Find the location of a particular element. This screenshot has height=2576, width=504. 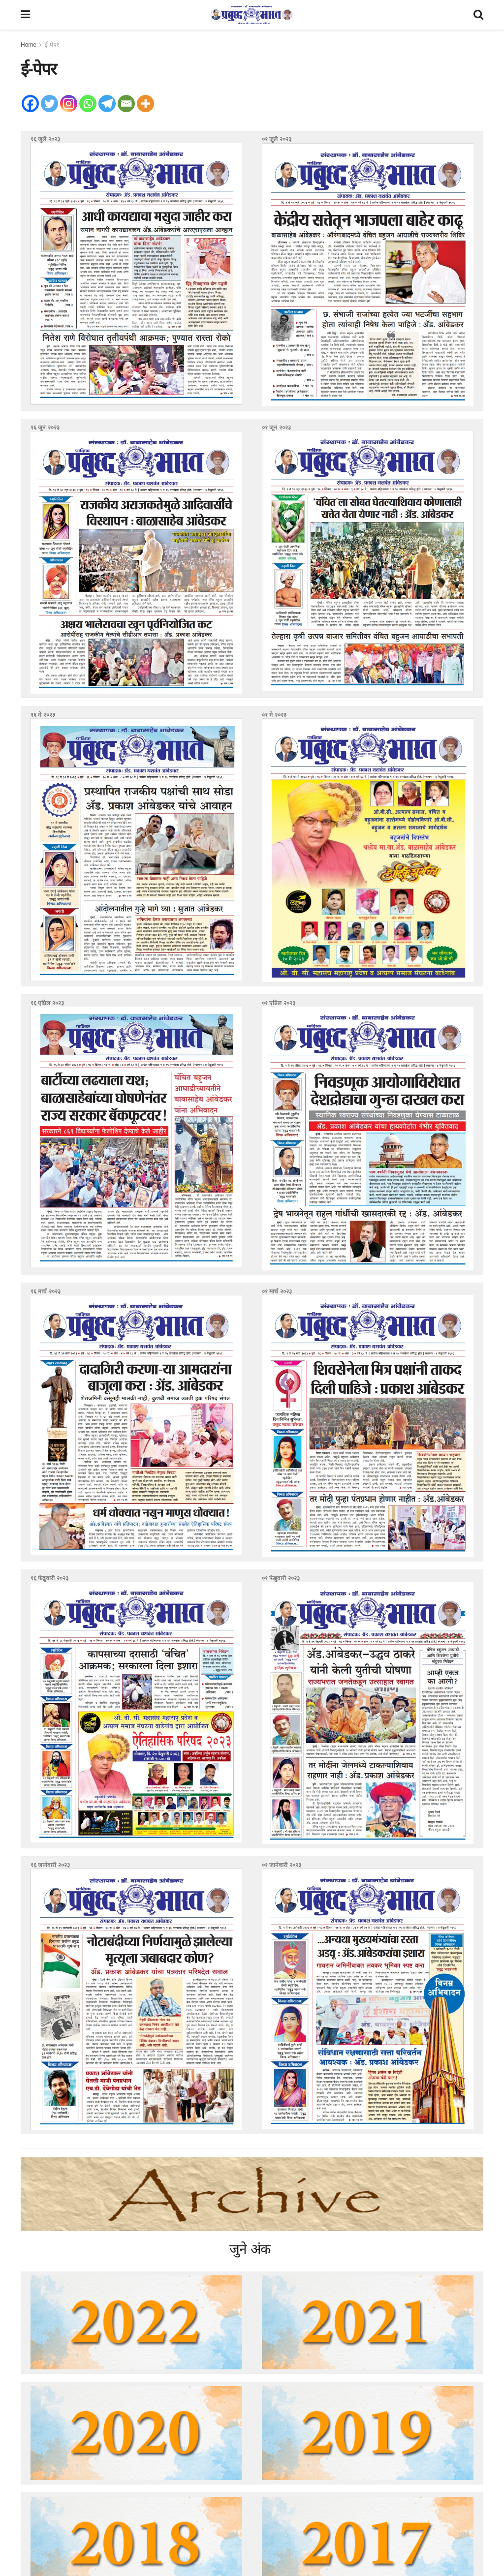

[Whatsapp] is located at coordinates (87, 103).